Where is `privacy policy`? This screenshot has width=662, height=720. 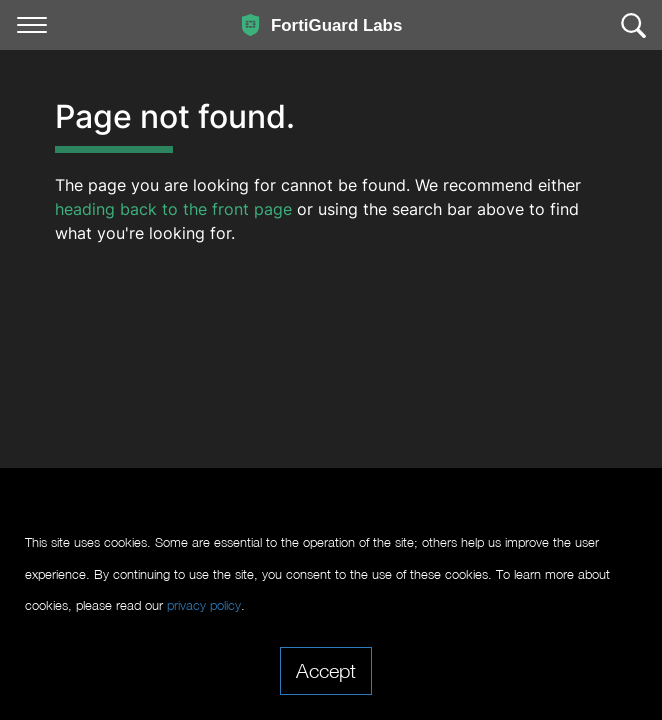
privacy policy is located at coordinates (204, 605).